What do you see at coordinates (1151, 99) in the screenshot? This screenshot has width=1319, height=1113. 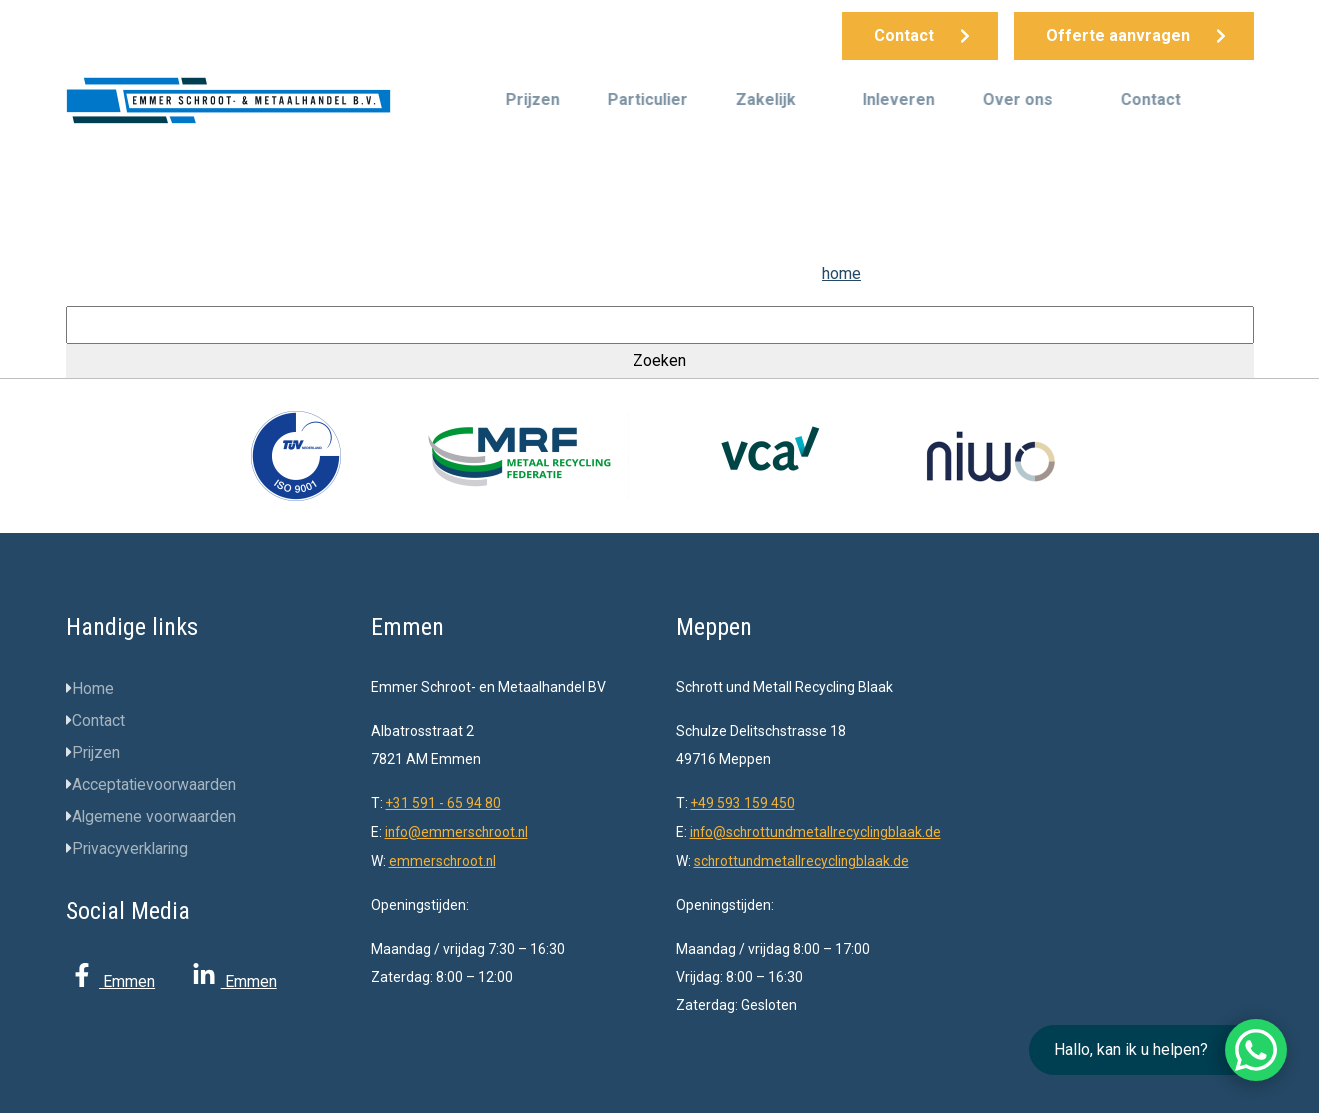 I see `Contact` at bounding box center [1151, 99].